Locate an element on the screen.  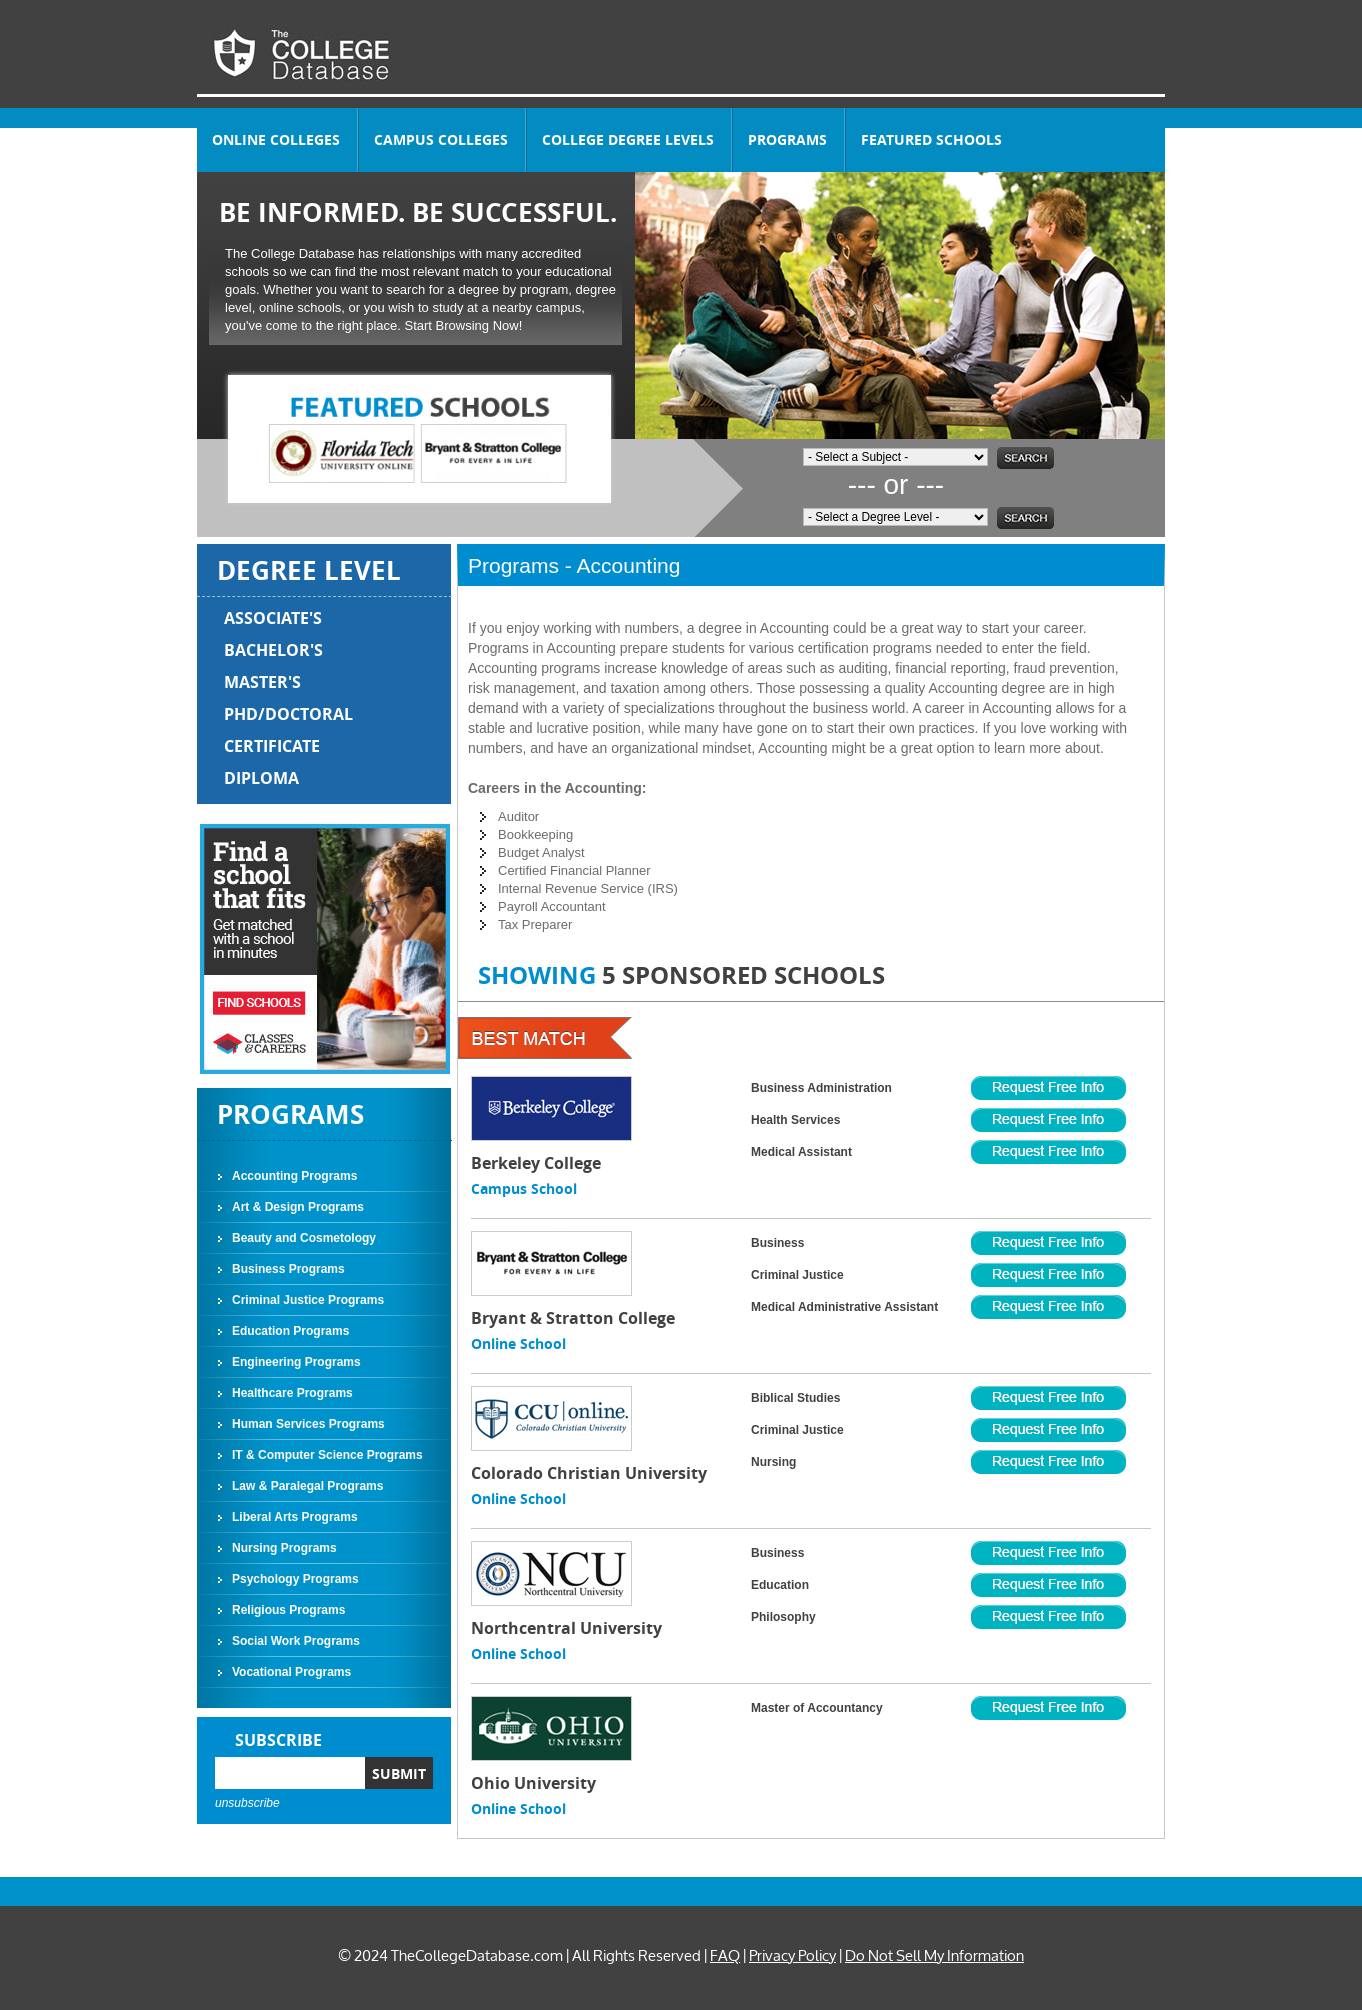
Social Work Programs is located at coordinates (296, 1641).